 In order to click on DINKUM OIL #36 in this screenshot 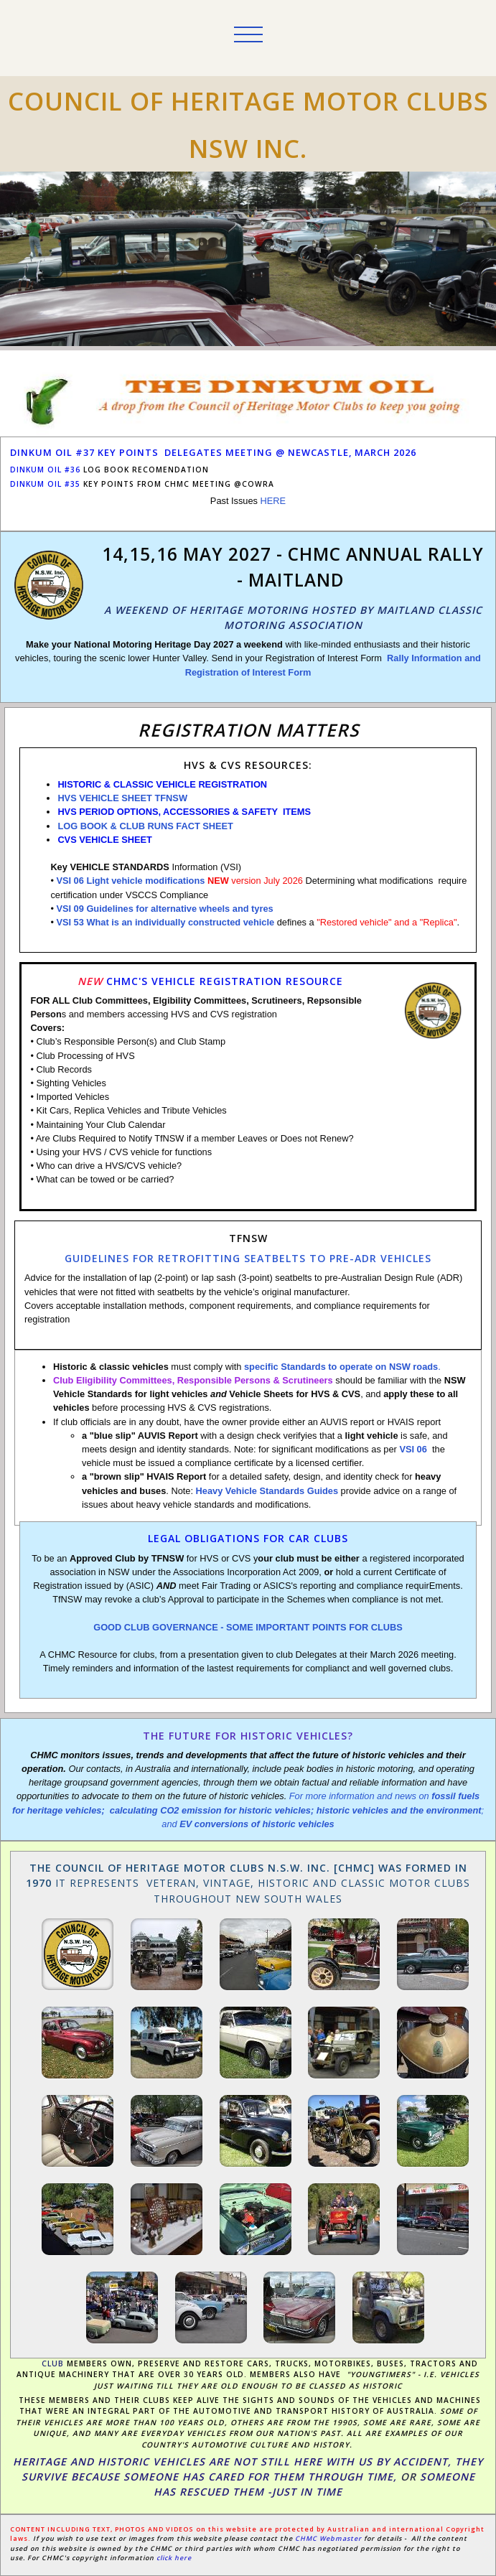, I will do `click(45, 470)`.